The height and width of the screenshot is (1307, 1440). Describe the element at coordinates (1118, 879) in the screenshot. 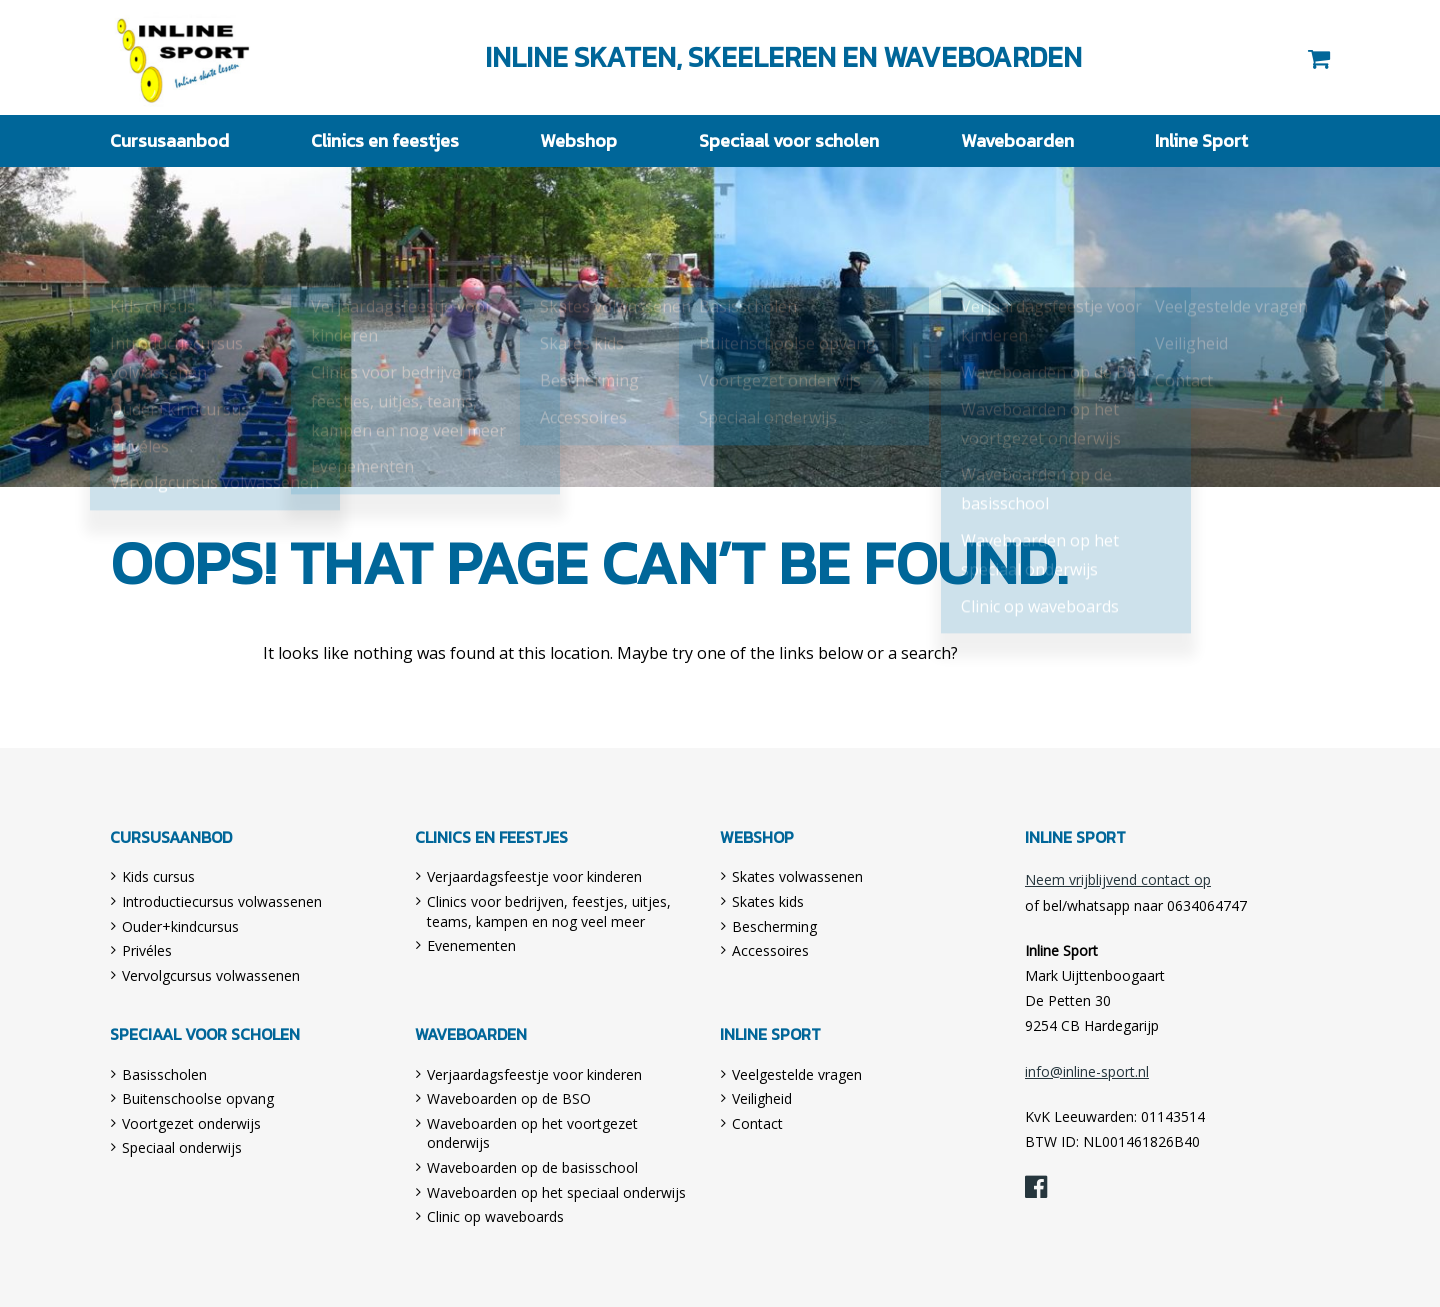

I see `Neem vrijblijvend contact op` at that location.